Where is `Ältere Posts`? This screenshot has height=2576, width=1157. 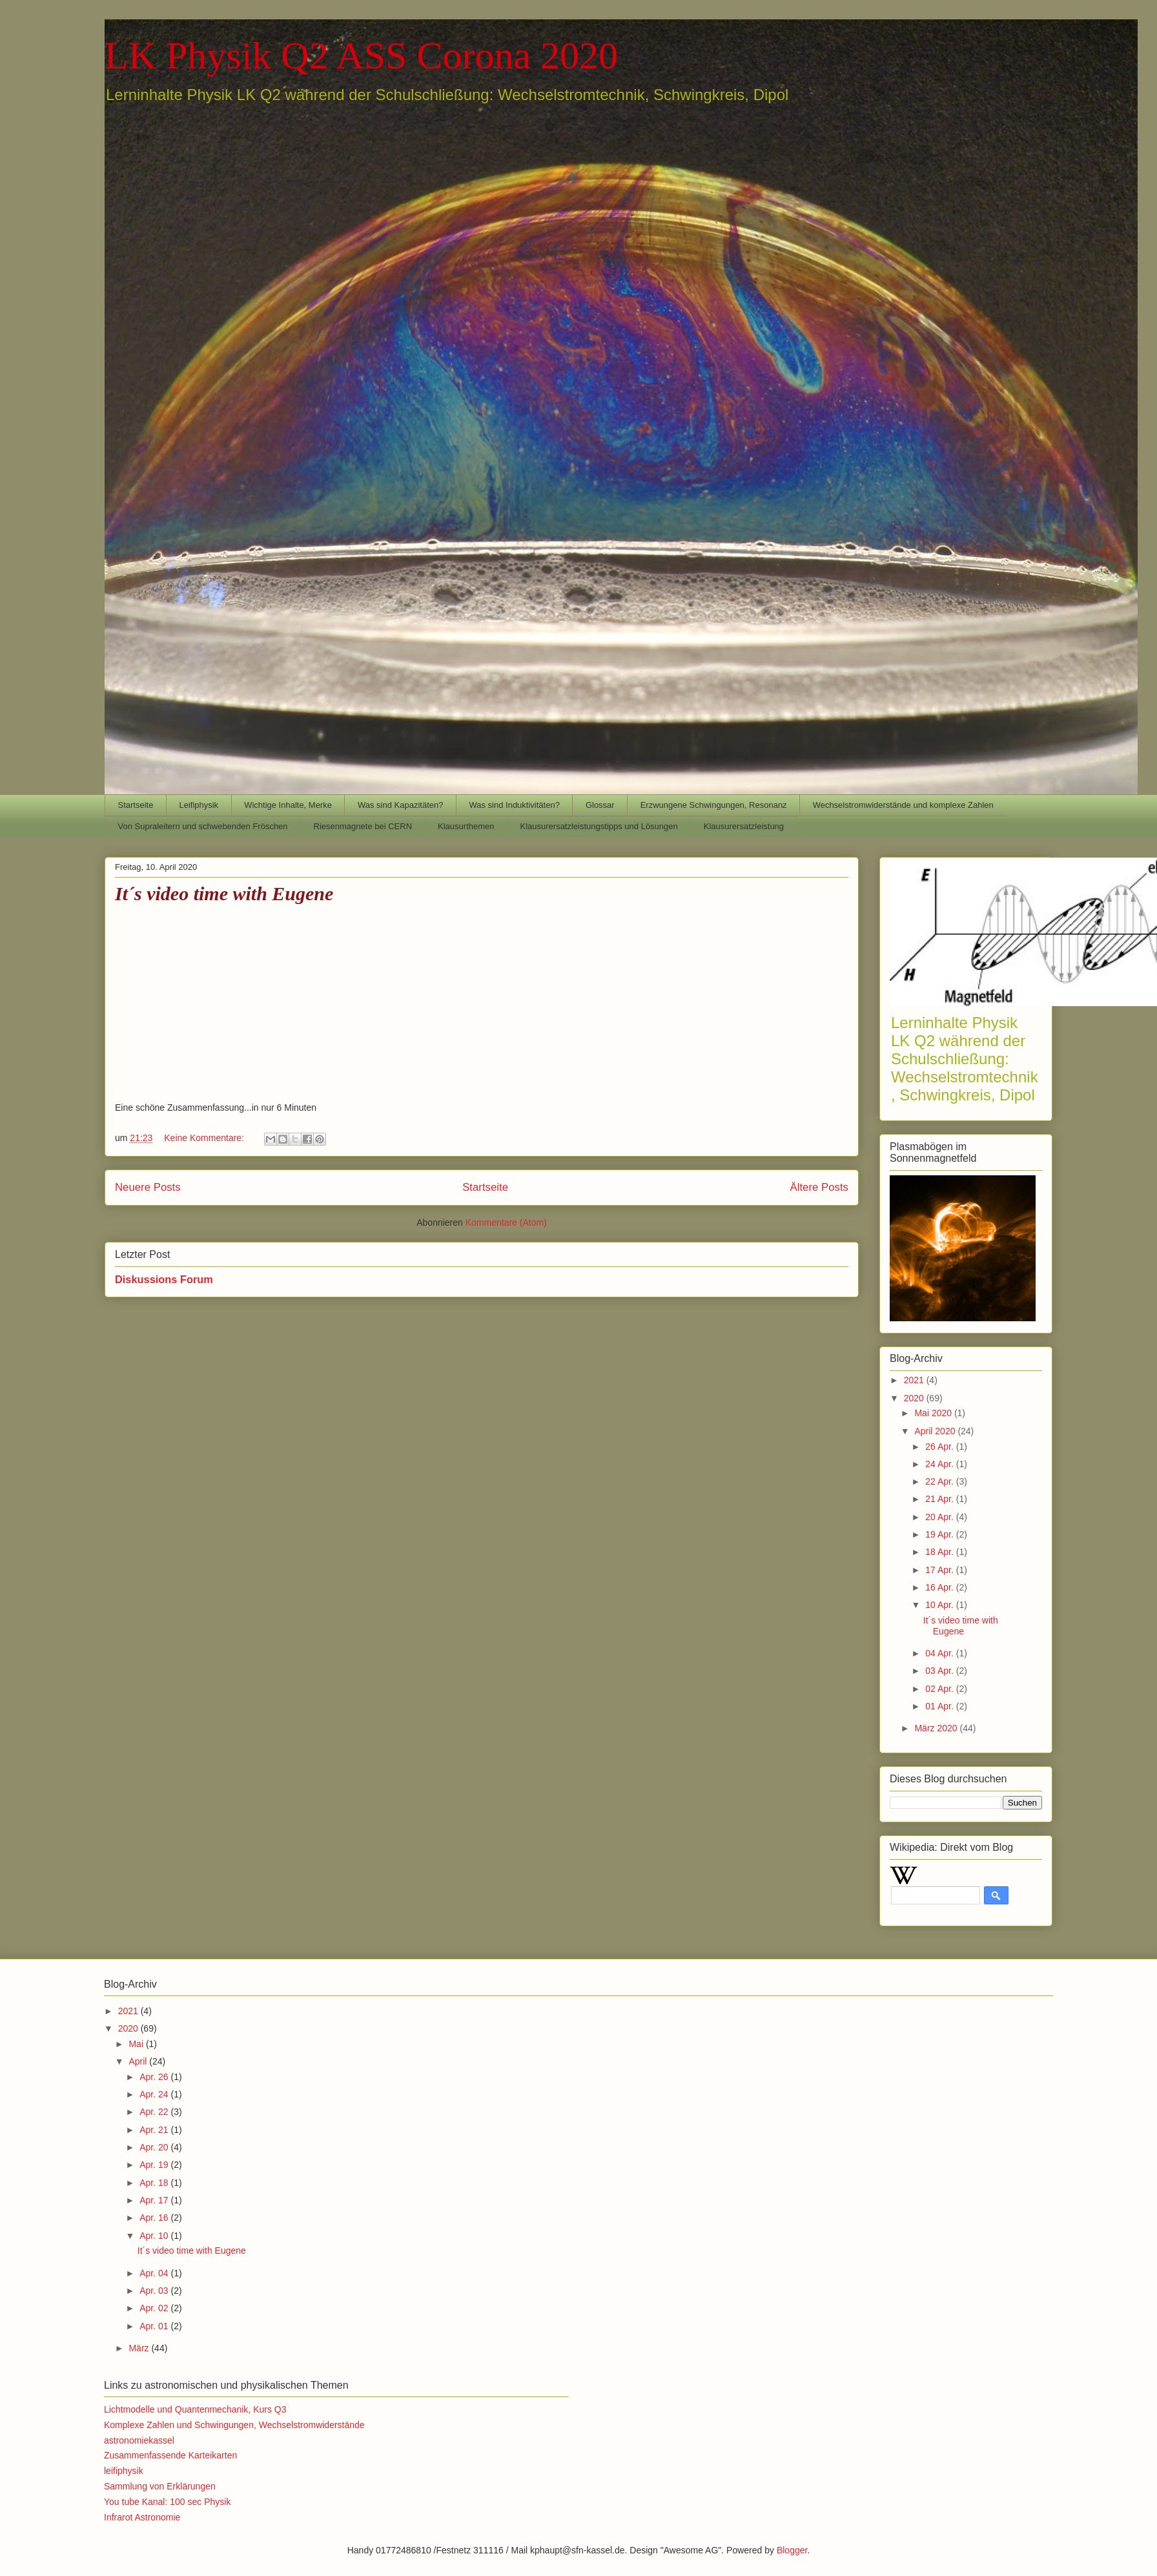 Ältere Posts is located at coordinates (819, 1187).